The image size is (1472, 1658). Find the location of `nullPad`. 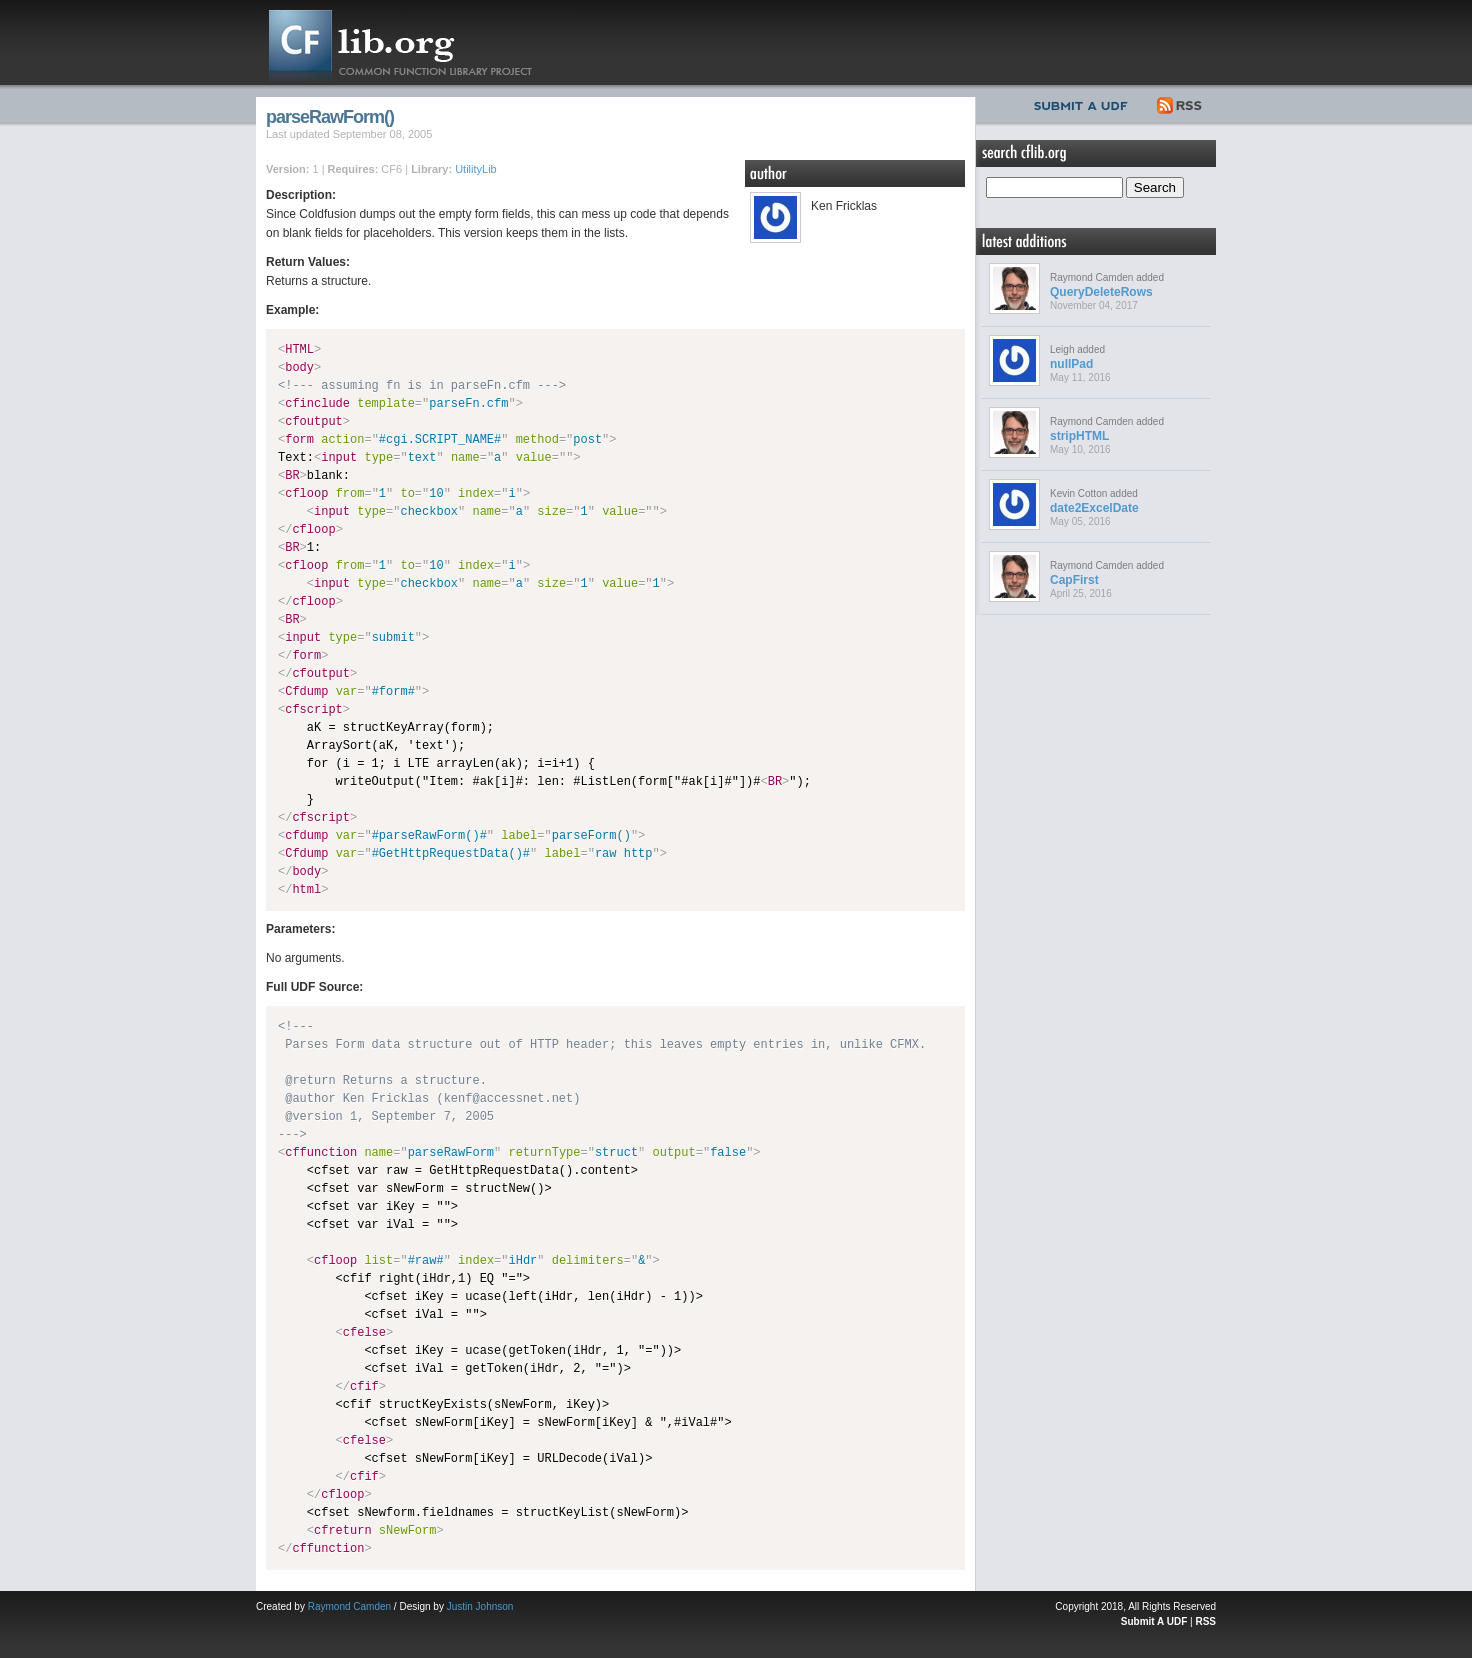

nullPad is located at coordinates (1071, 364).